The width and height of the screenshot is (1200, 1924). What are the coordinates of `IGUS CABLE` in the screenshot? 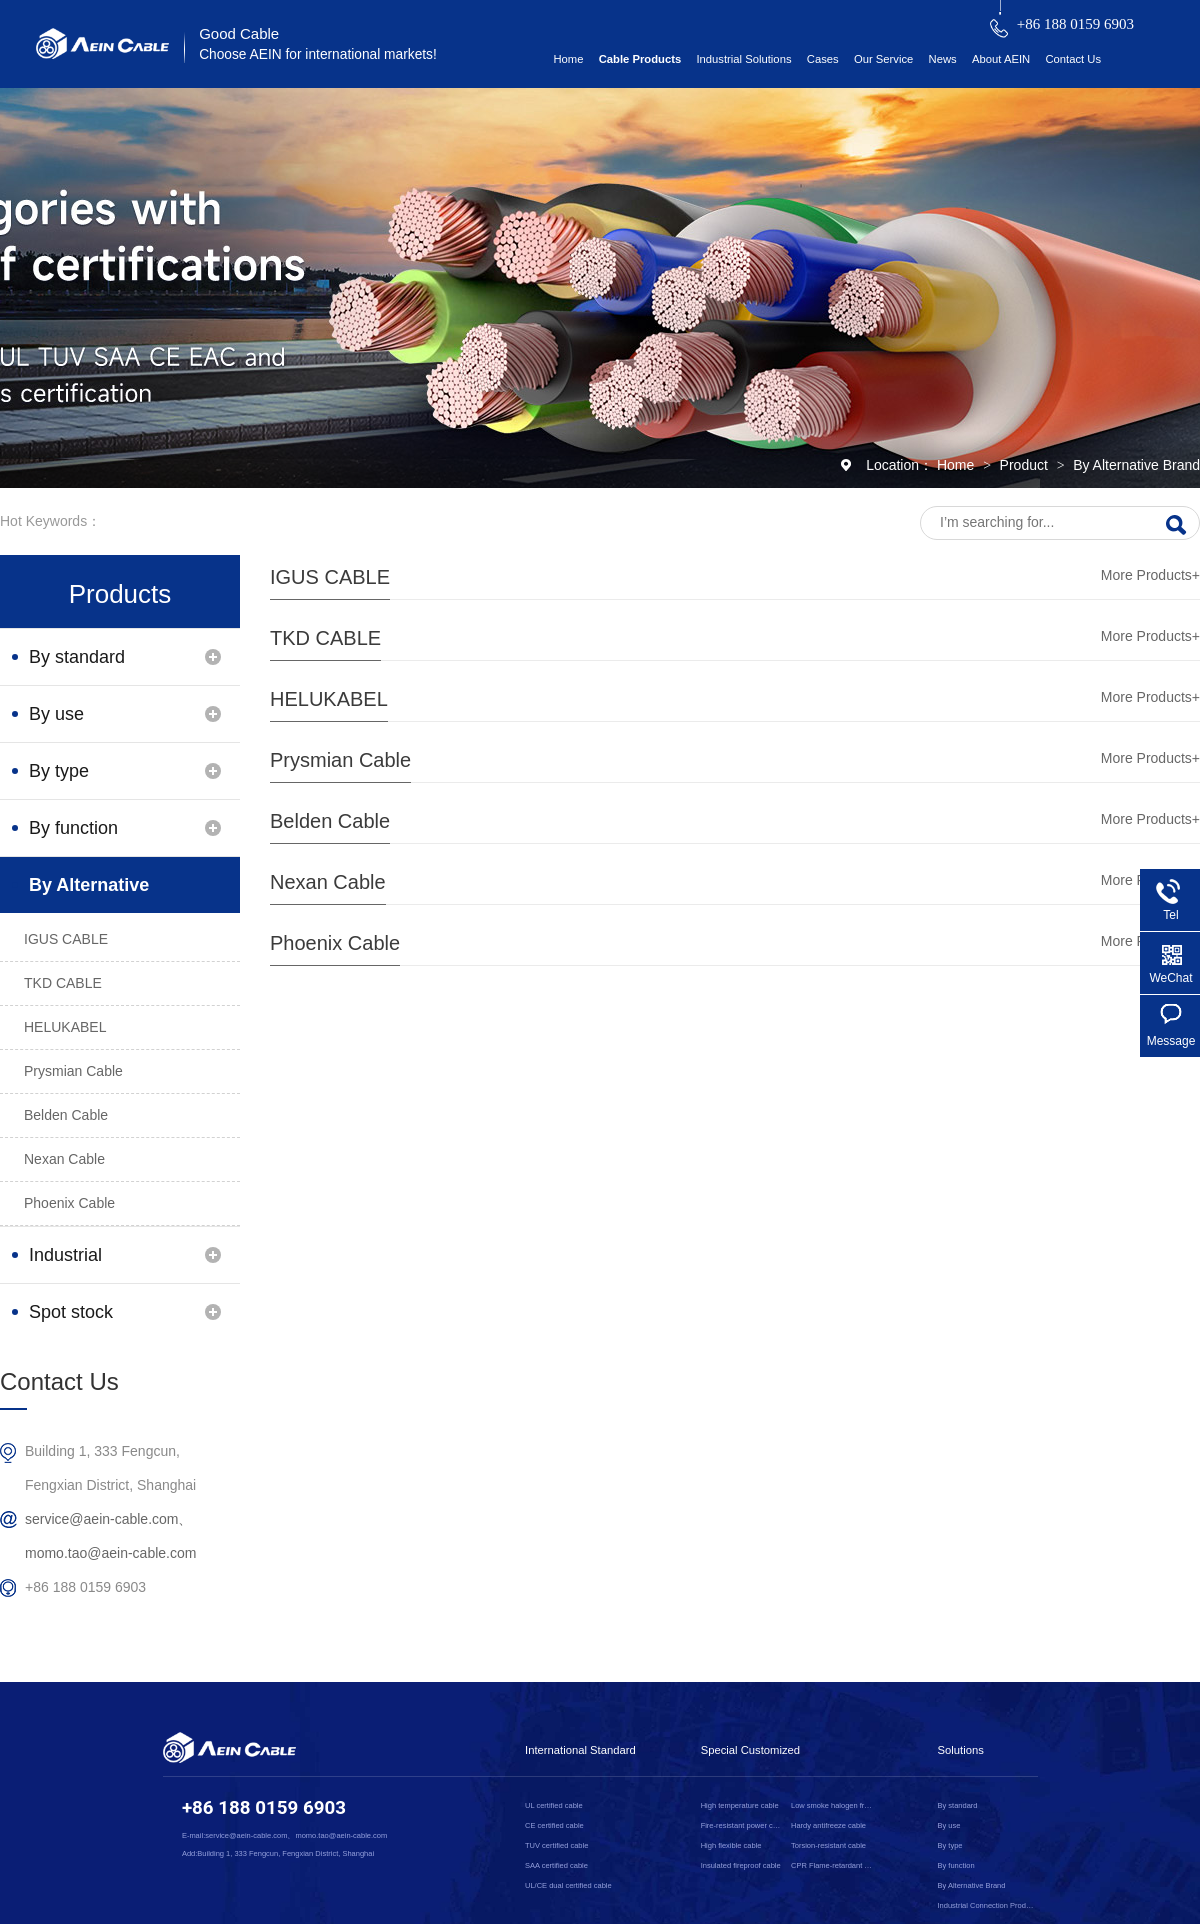 It's located at (330, 577).